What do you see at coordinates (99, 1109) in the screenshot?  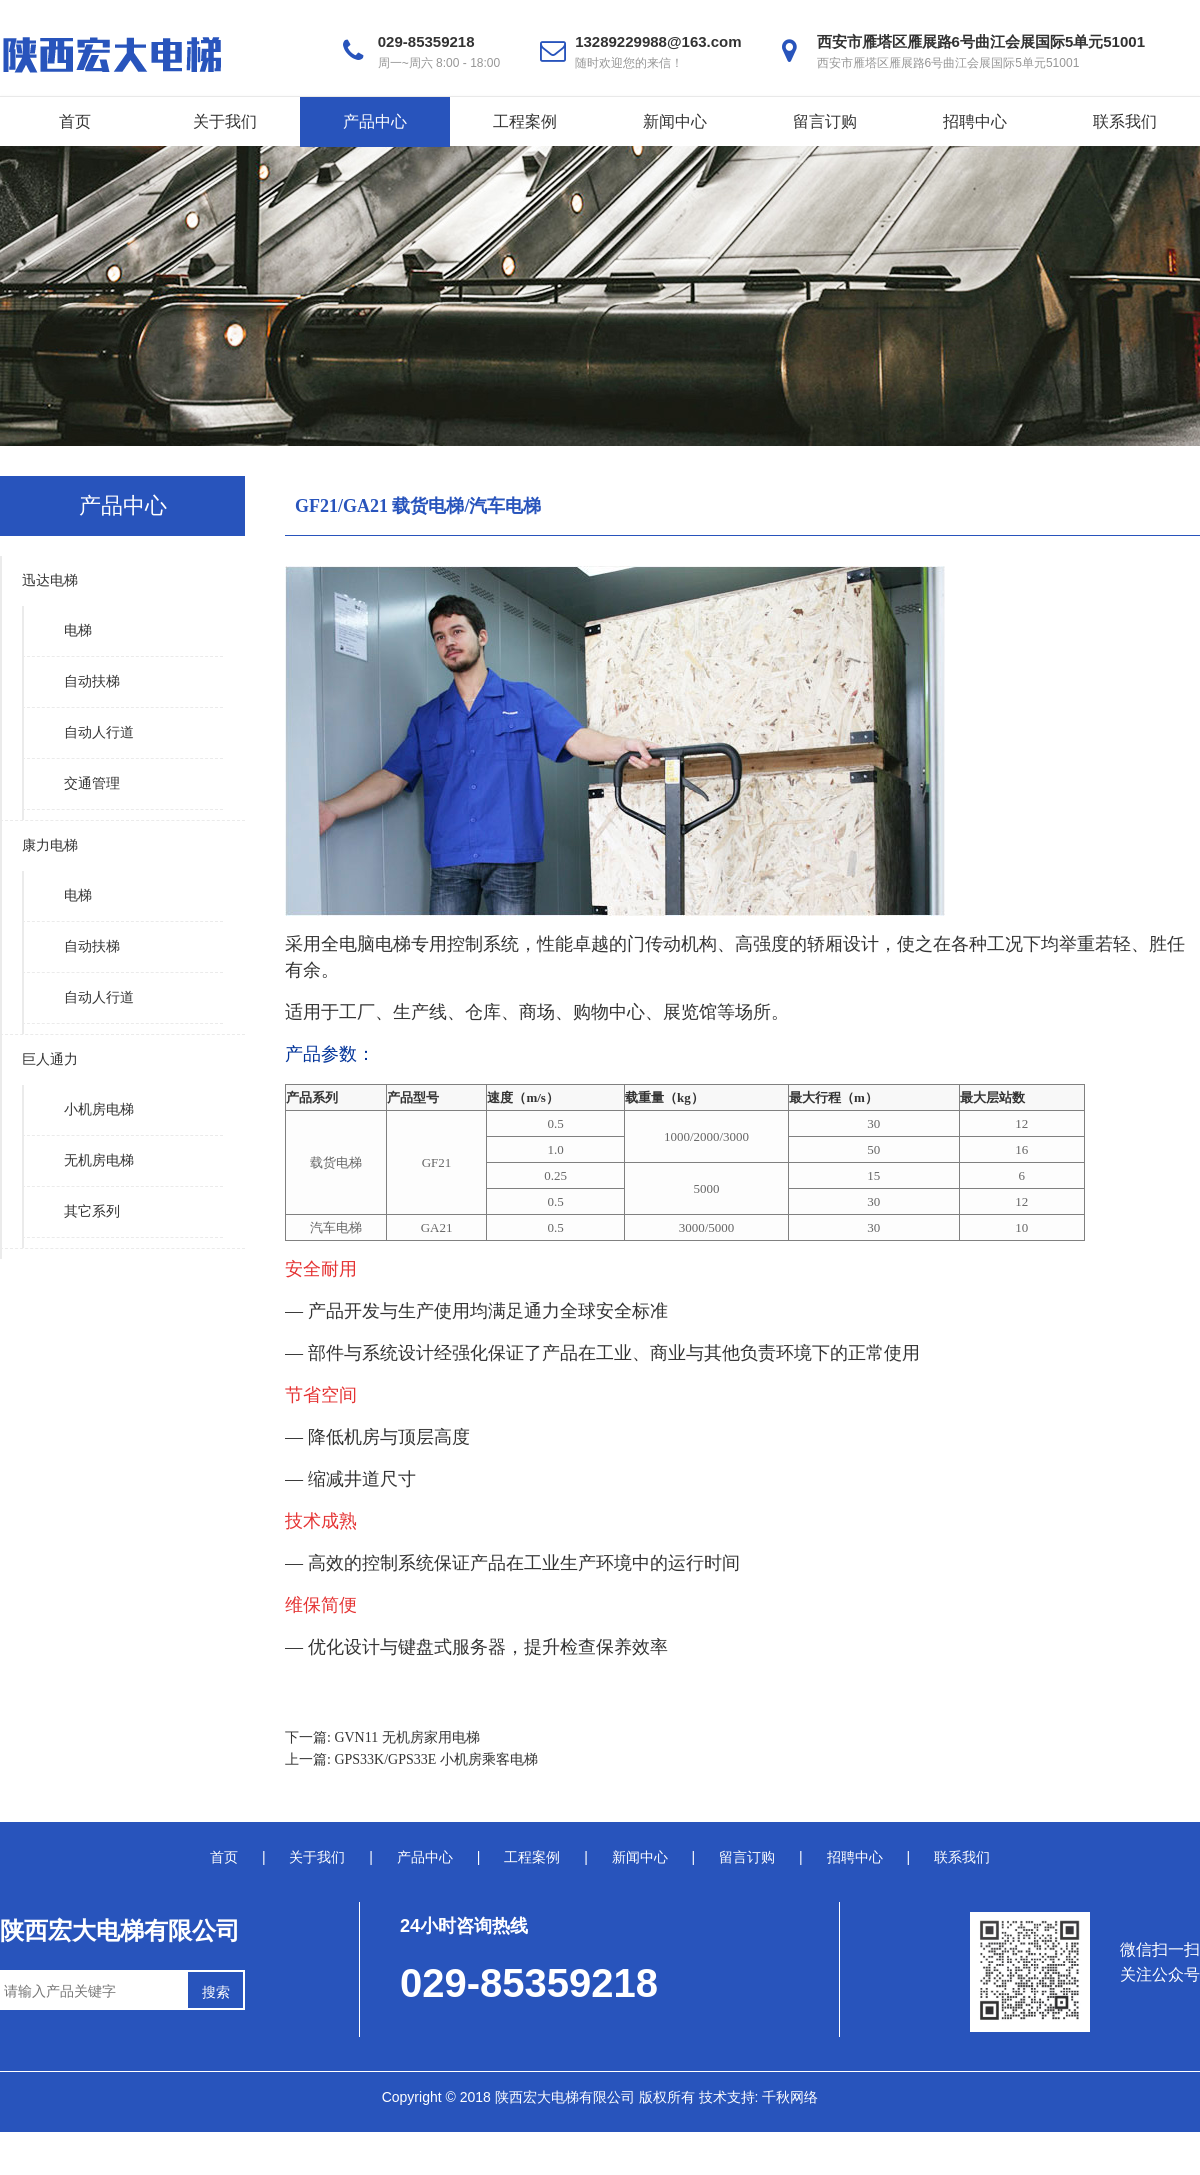 I see `小机房电梯` at bounding box center [99, 1109].